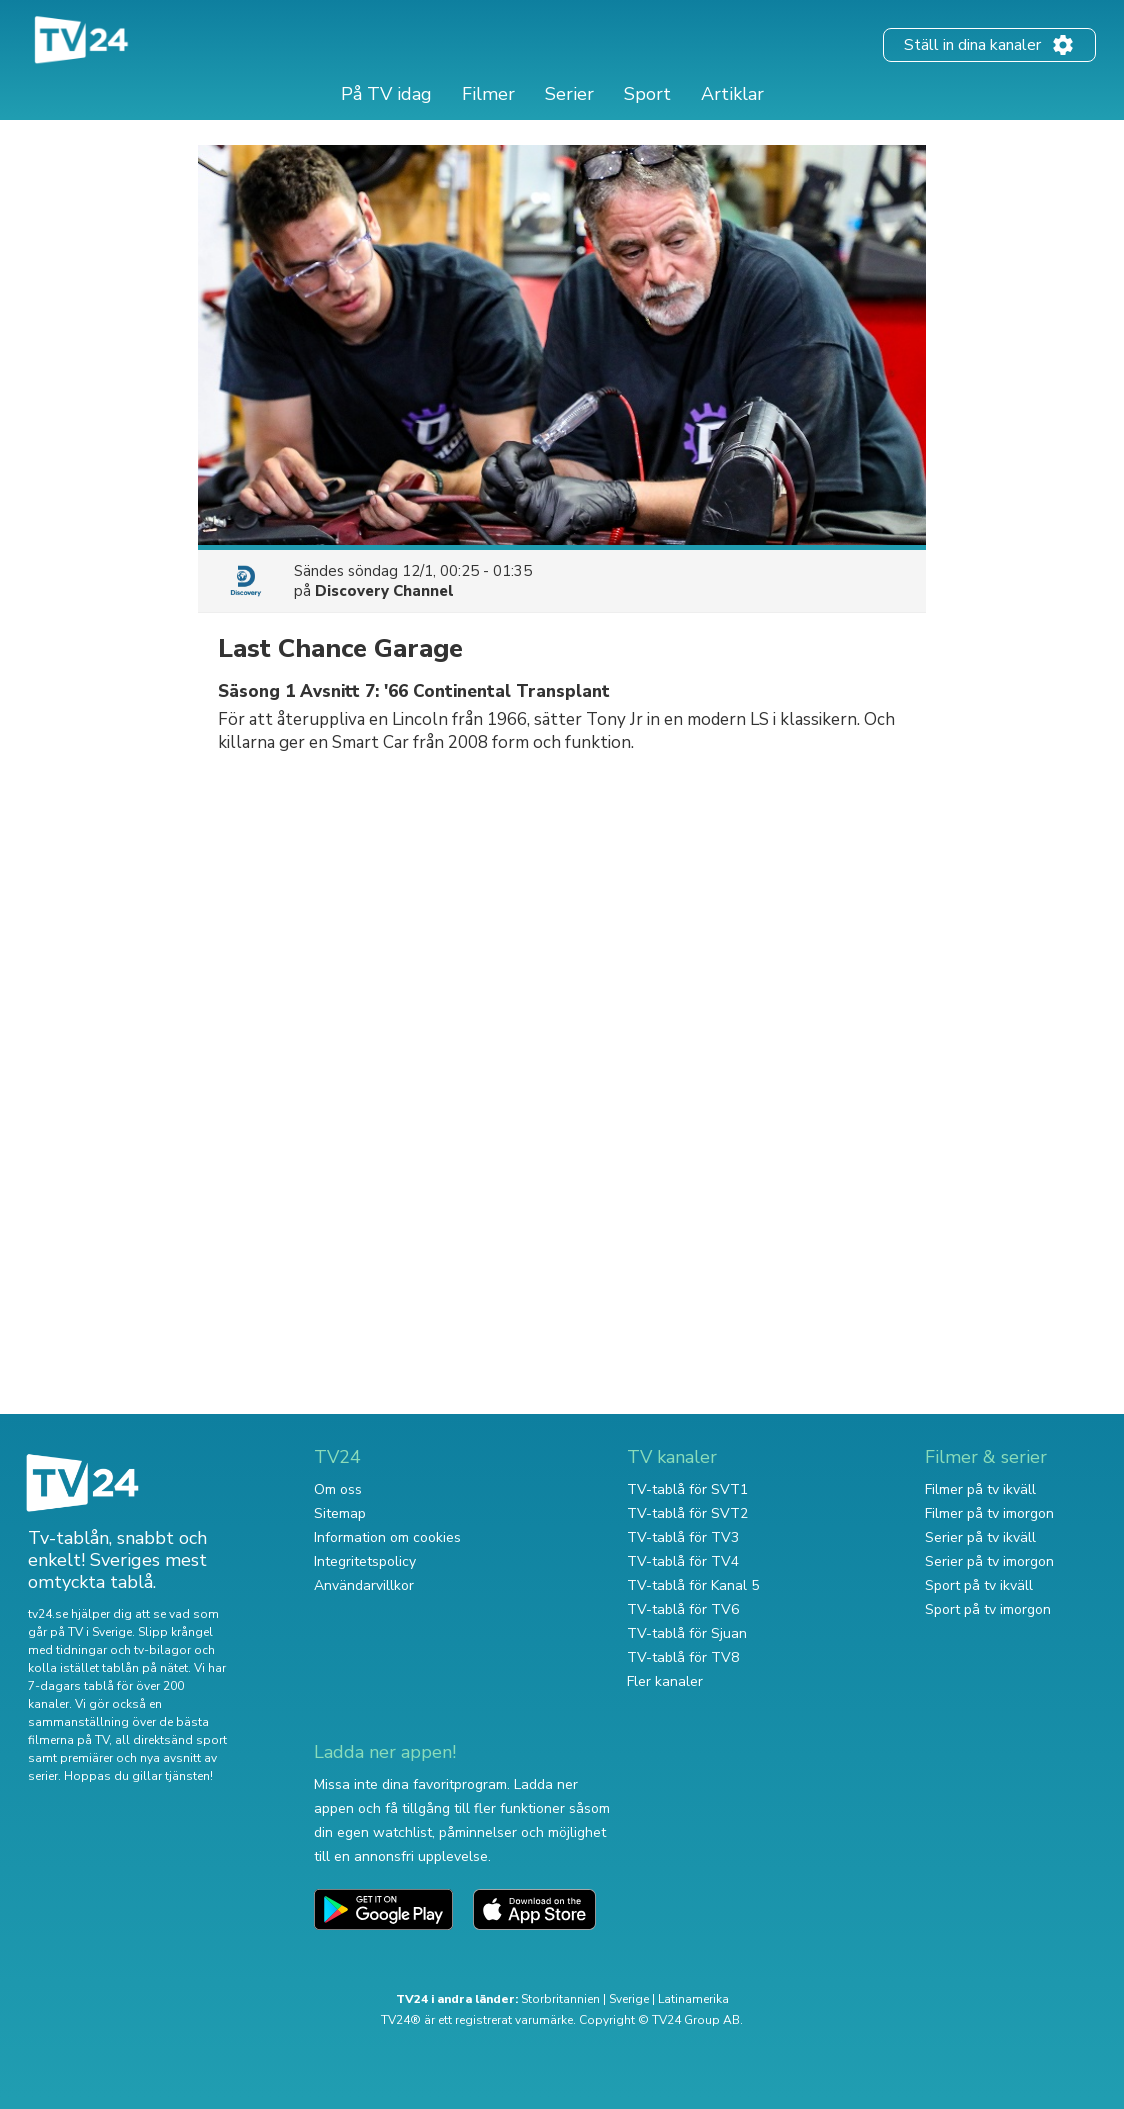 The height and width of the screenshot is (2109, 1124). I want to click on Filmer på tv imorgon, so click(989, 1513).